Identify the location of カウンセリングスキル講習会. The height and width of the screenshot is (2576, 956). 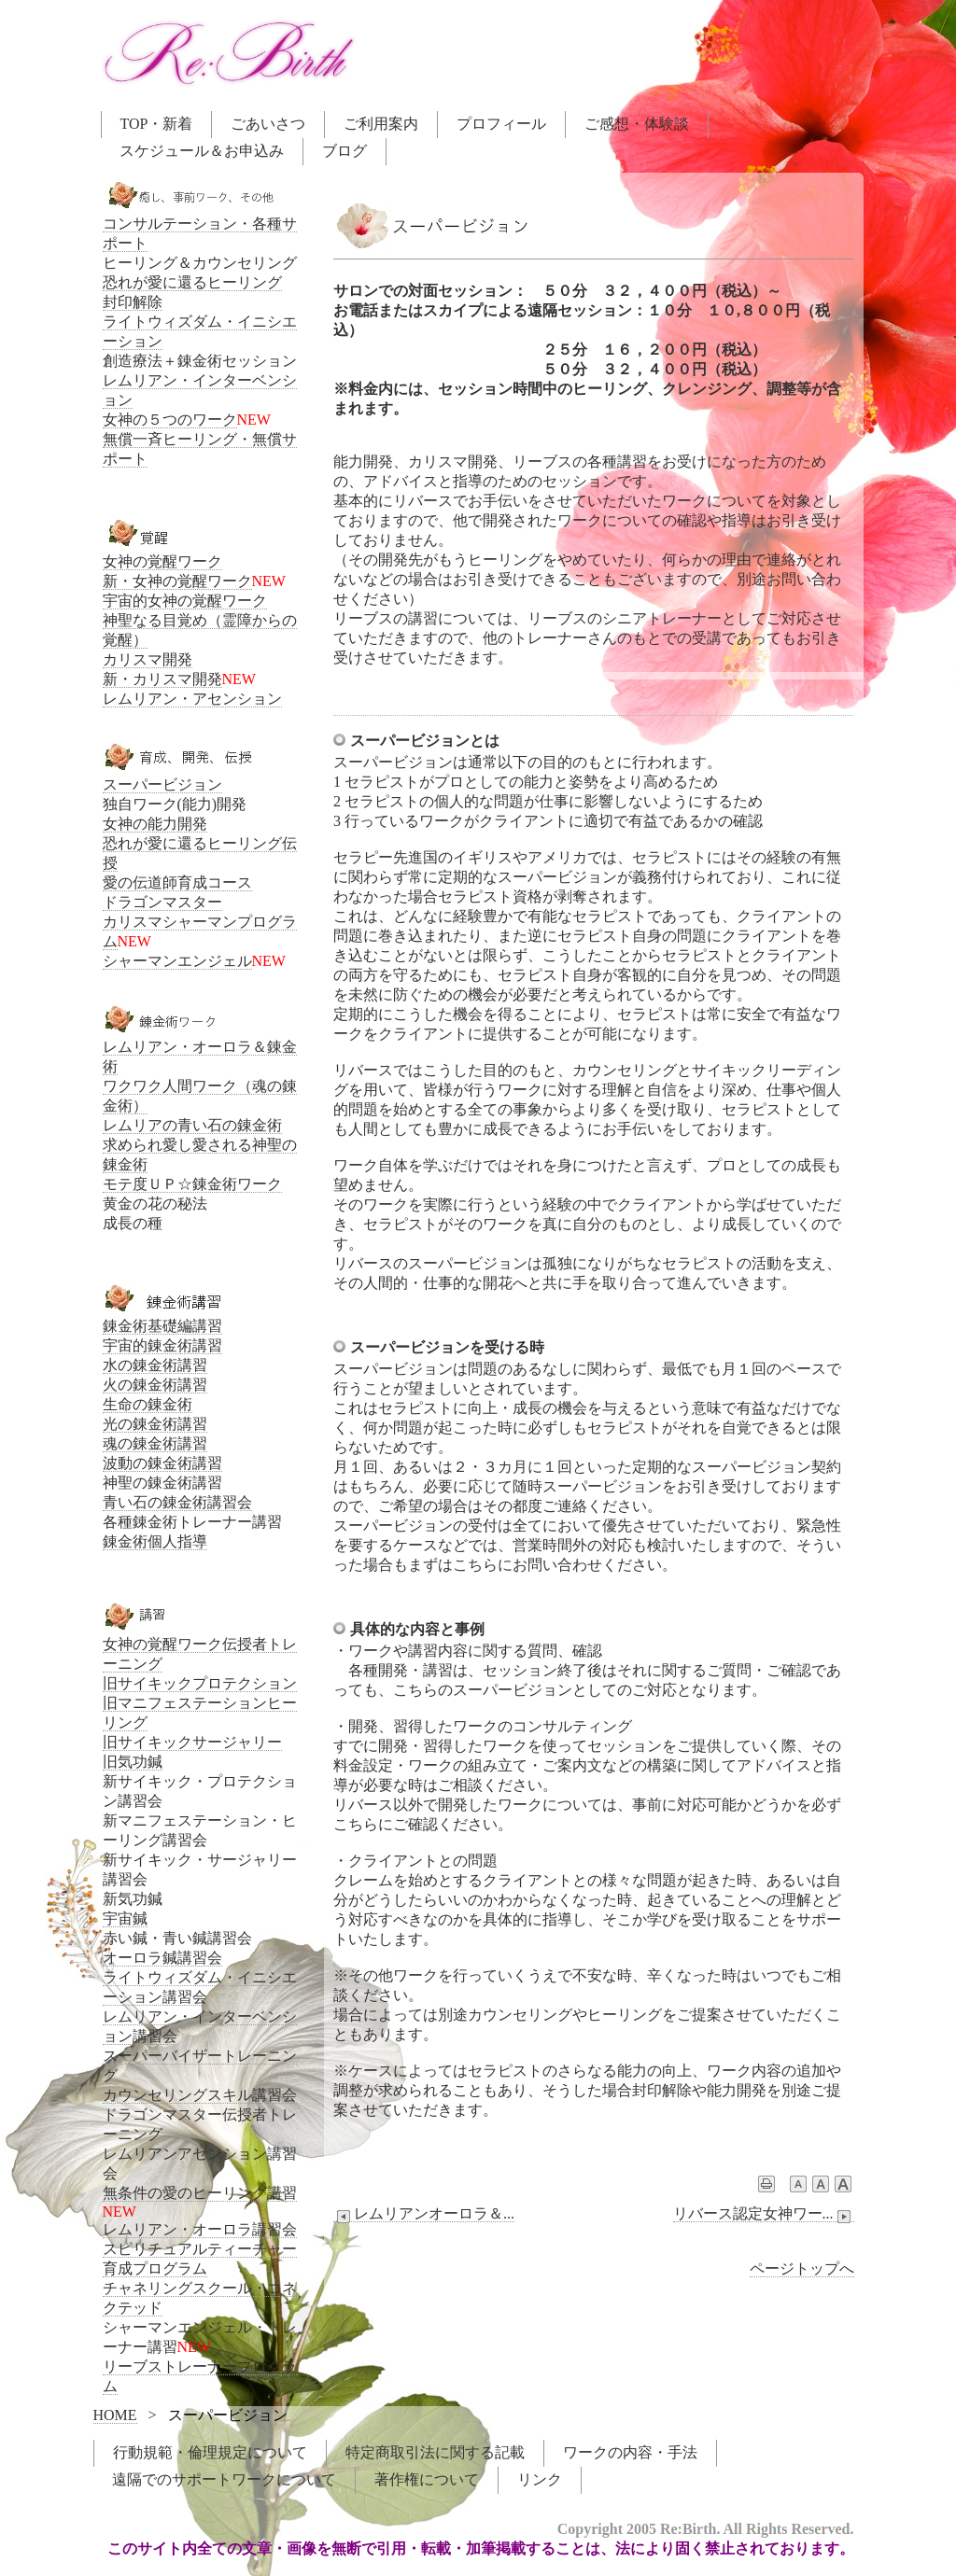
(200, 2095).